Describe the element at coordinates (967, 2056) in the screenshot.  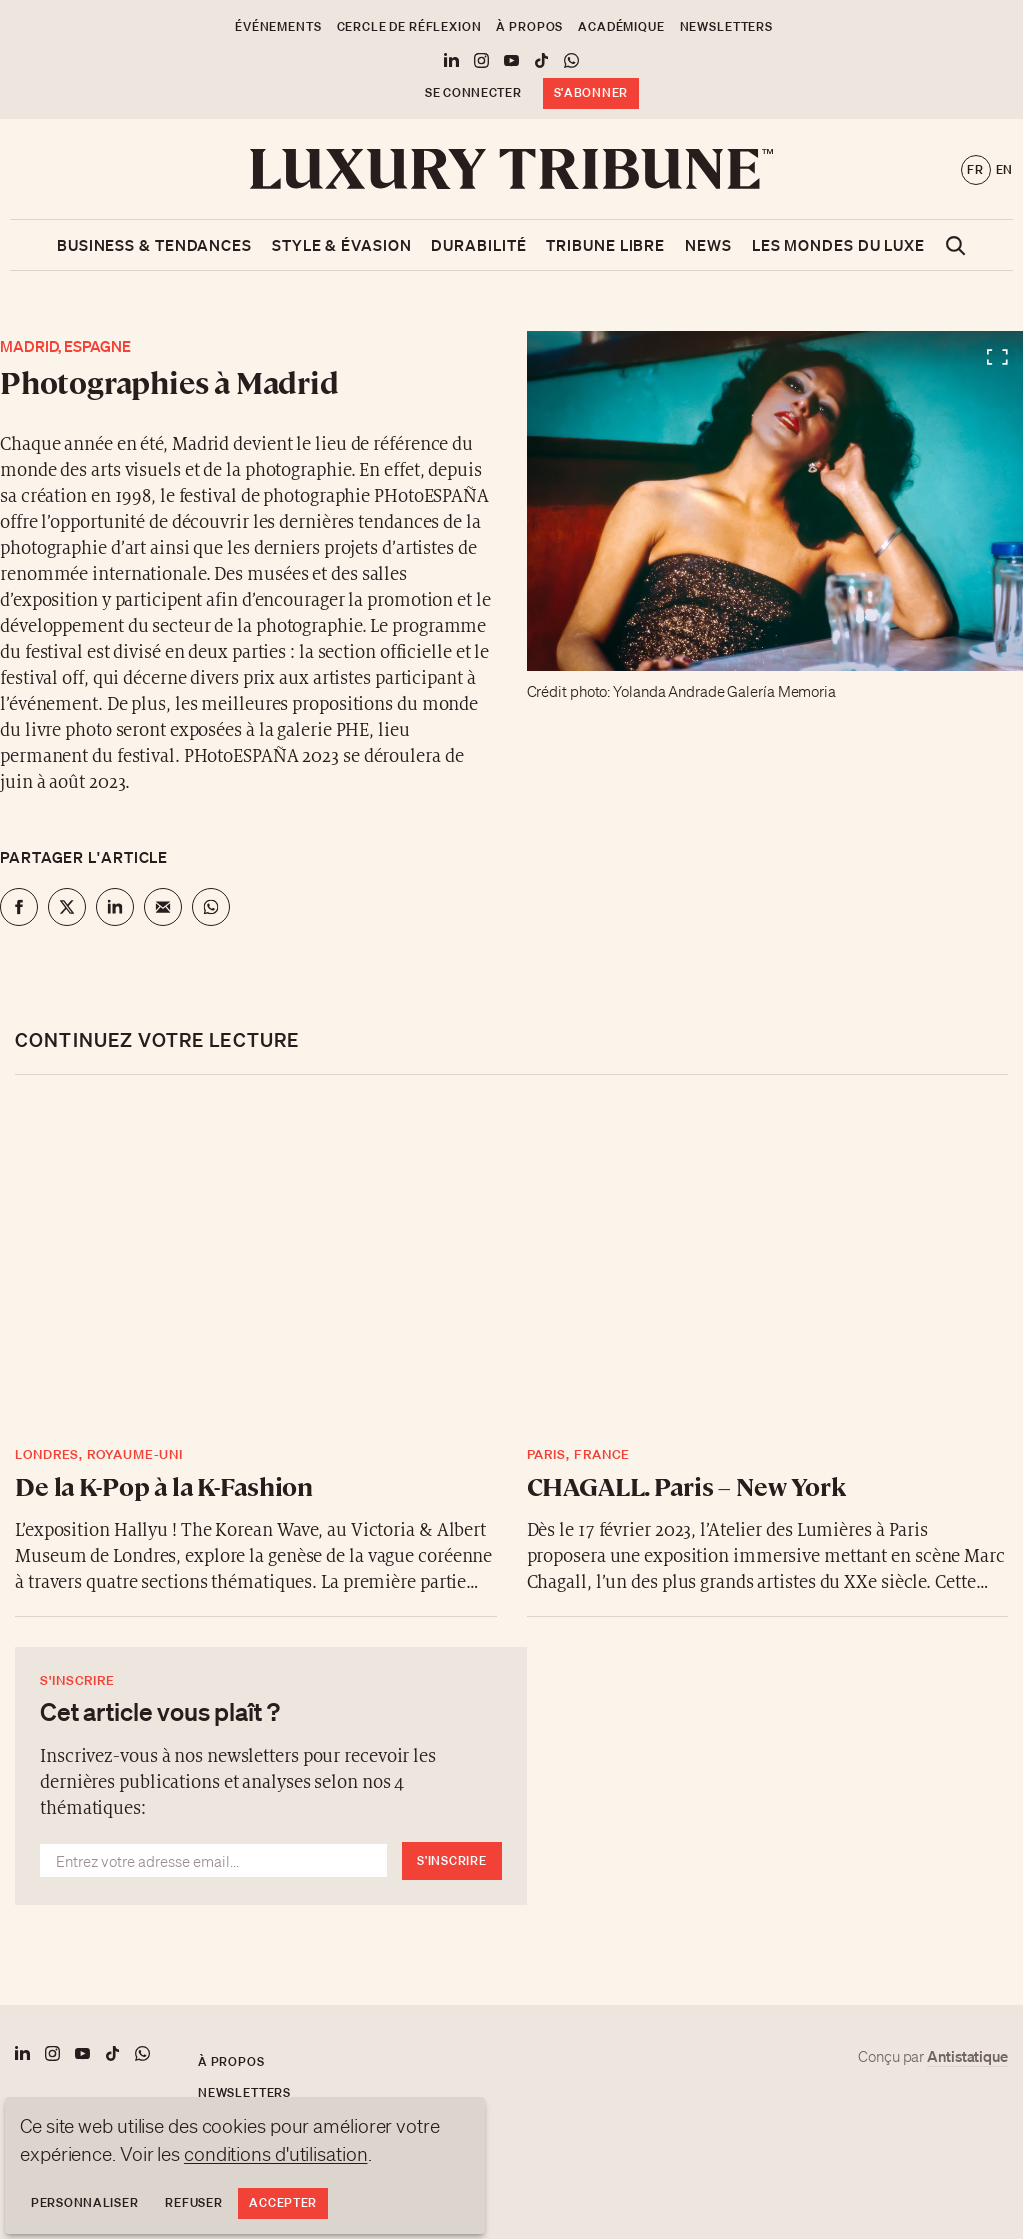
I see `Antistatique` at that location.